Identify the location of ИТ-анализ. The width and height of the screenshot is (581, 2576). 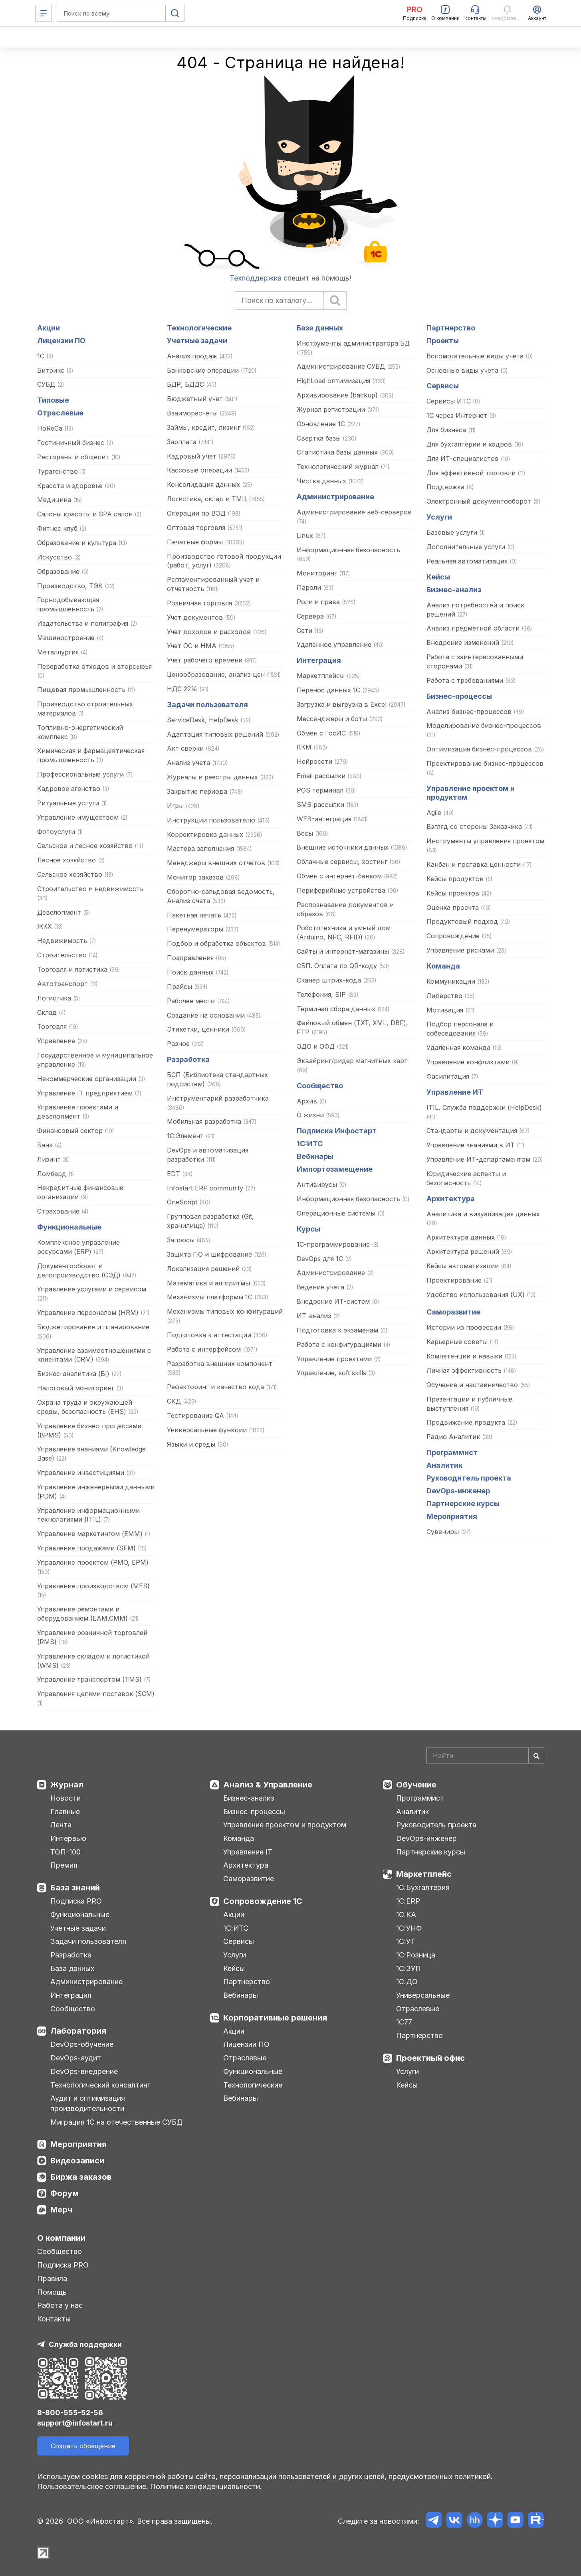
(314, 1316).